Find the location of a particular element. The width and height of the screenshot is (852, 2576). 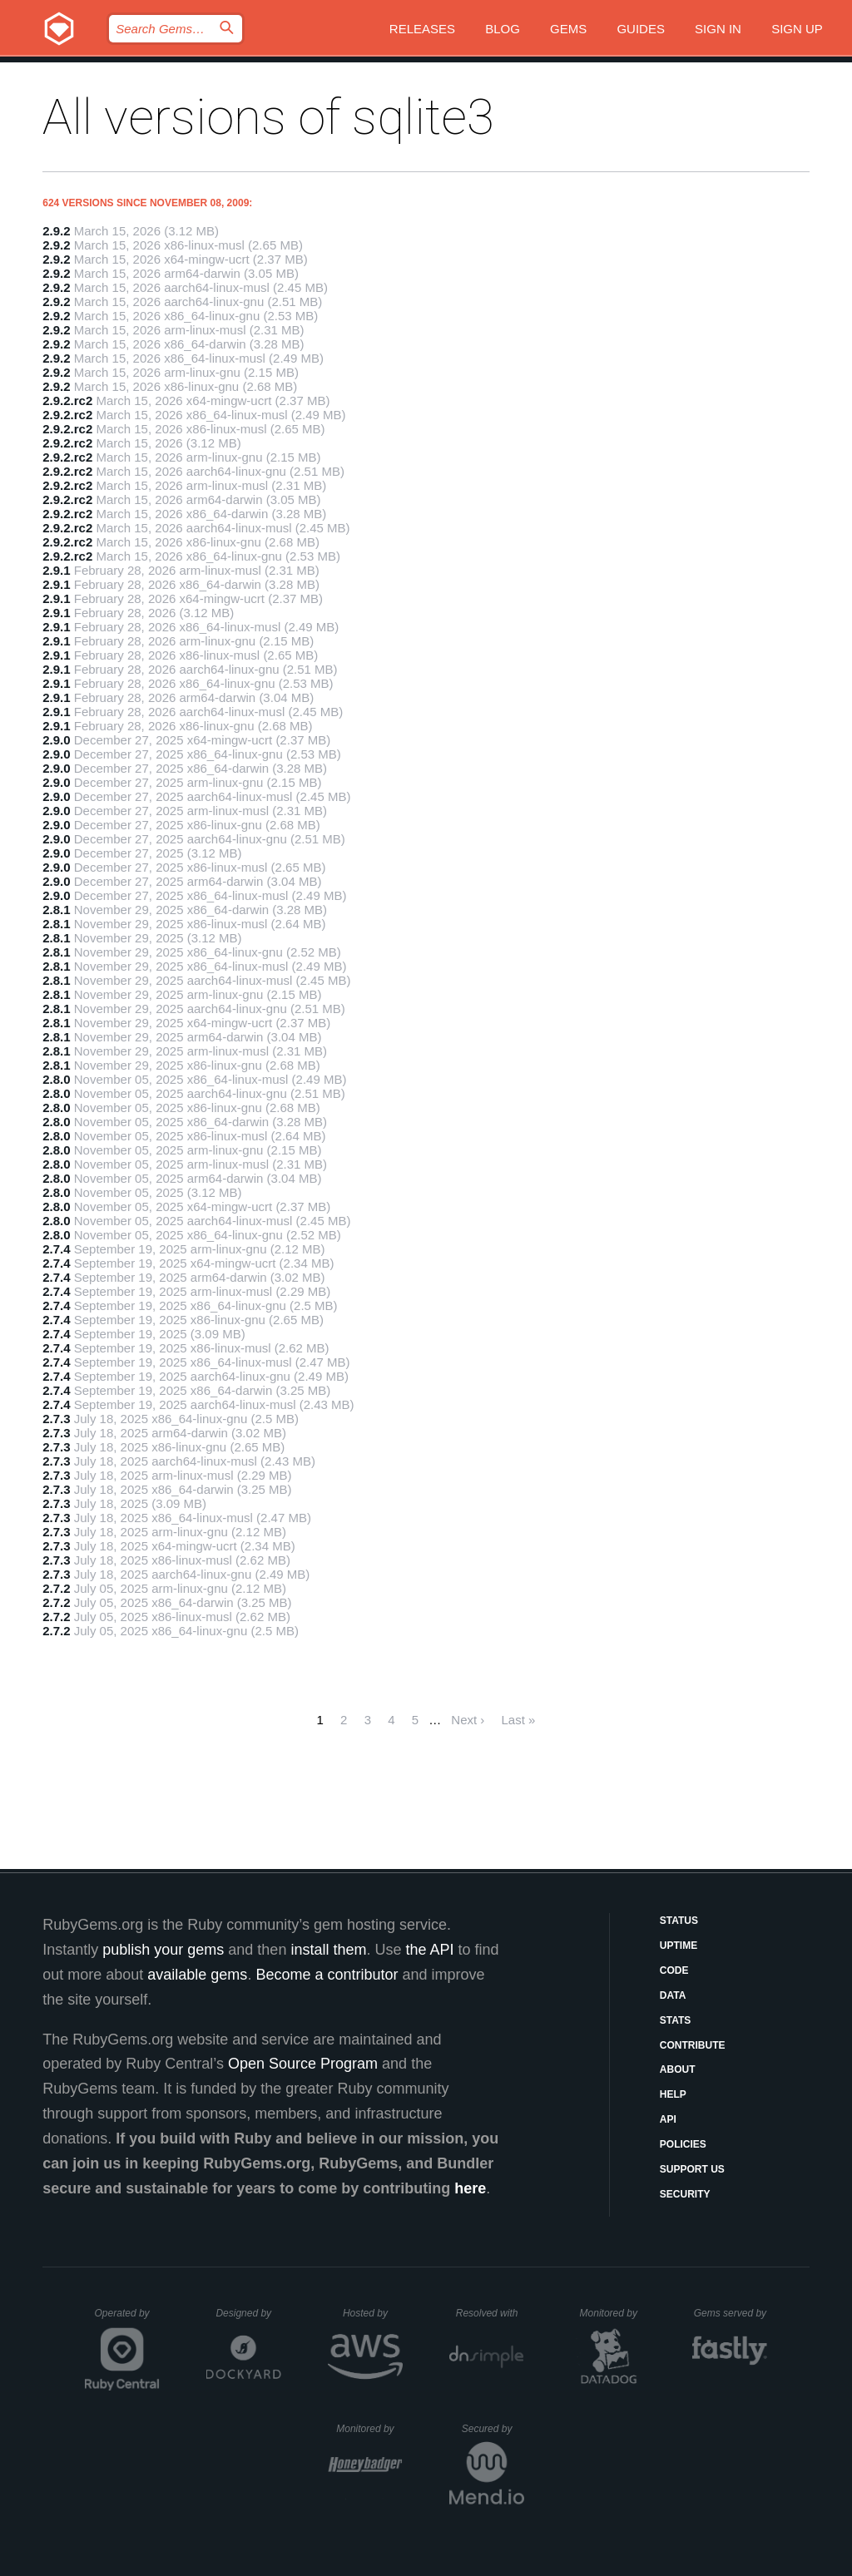

2.9.2.rc2 is located at coordinates (67, 400).